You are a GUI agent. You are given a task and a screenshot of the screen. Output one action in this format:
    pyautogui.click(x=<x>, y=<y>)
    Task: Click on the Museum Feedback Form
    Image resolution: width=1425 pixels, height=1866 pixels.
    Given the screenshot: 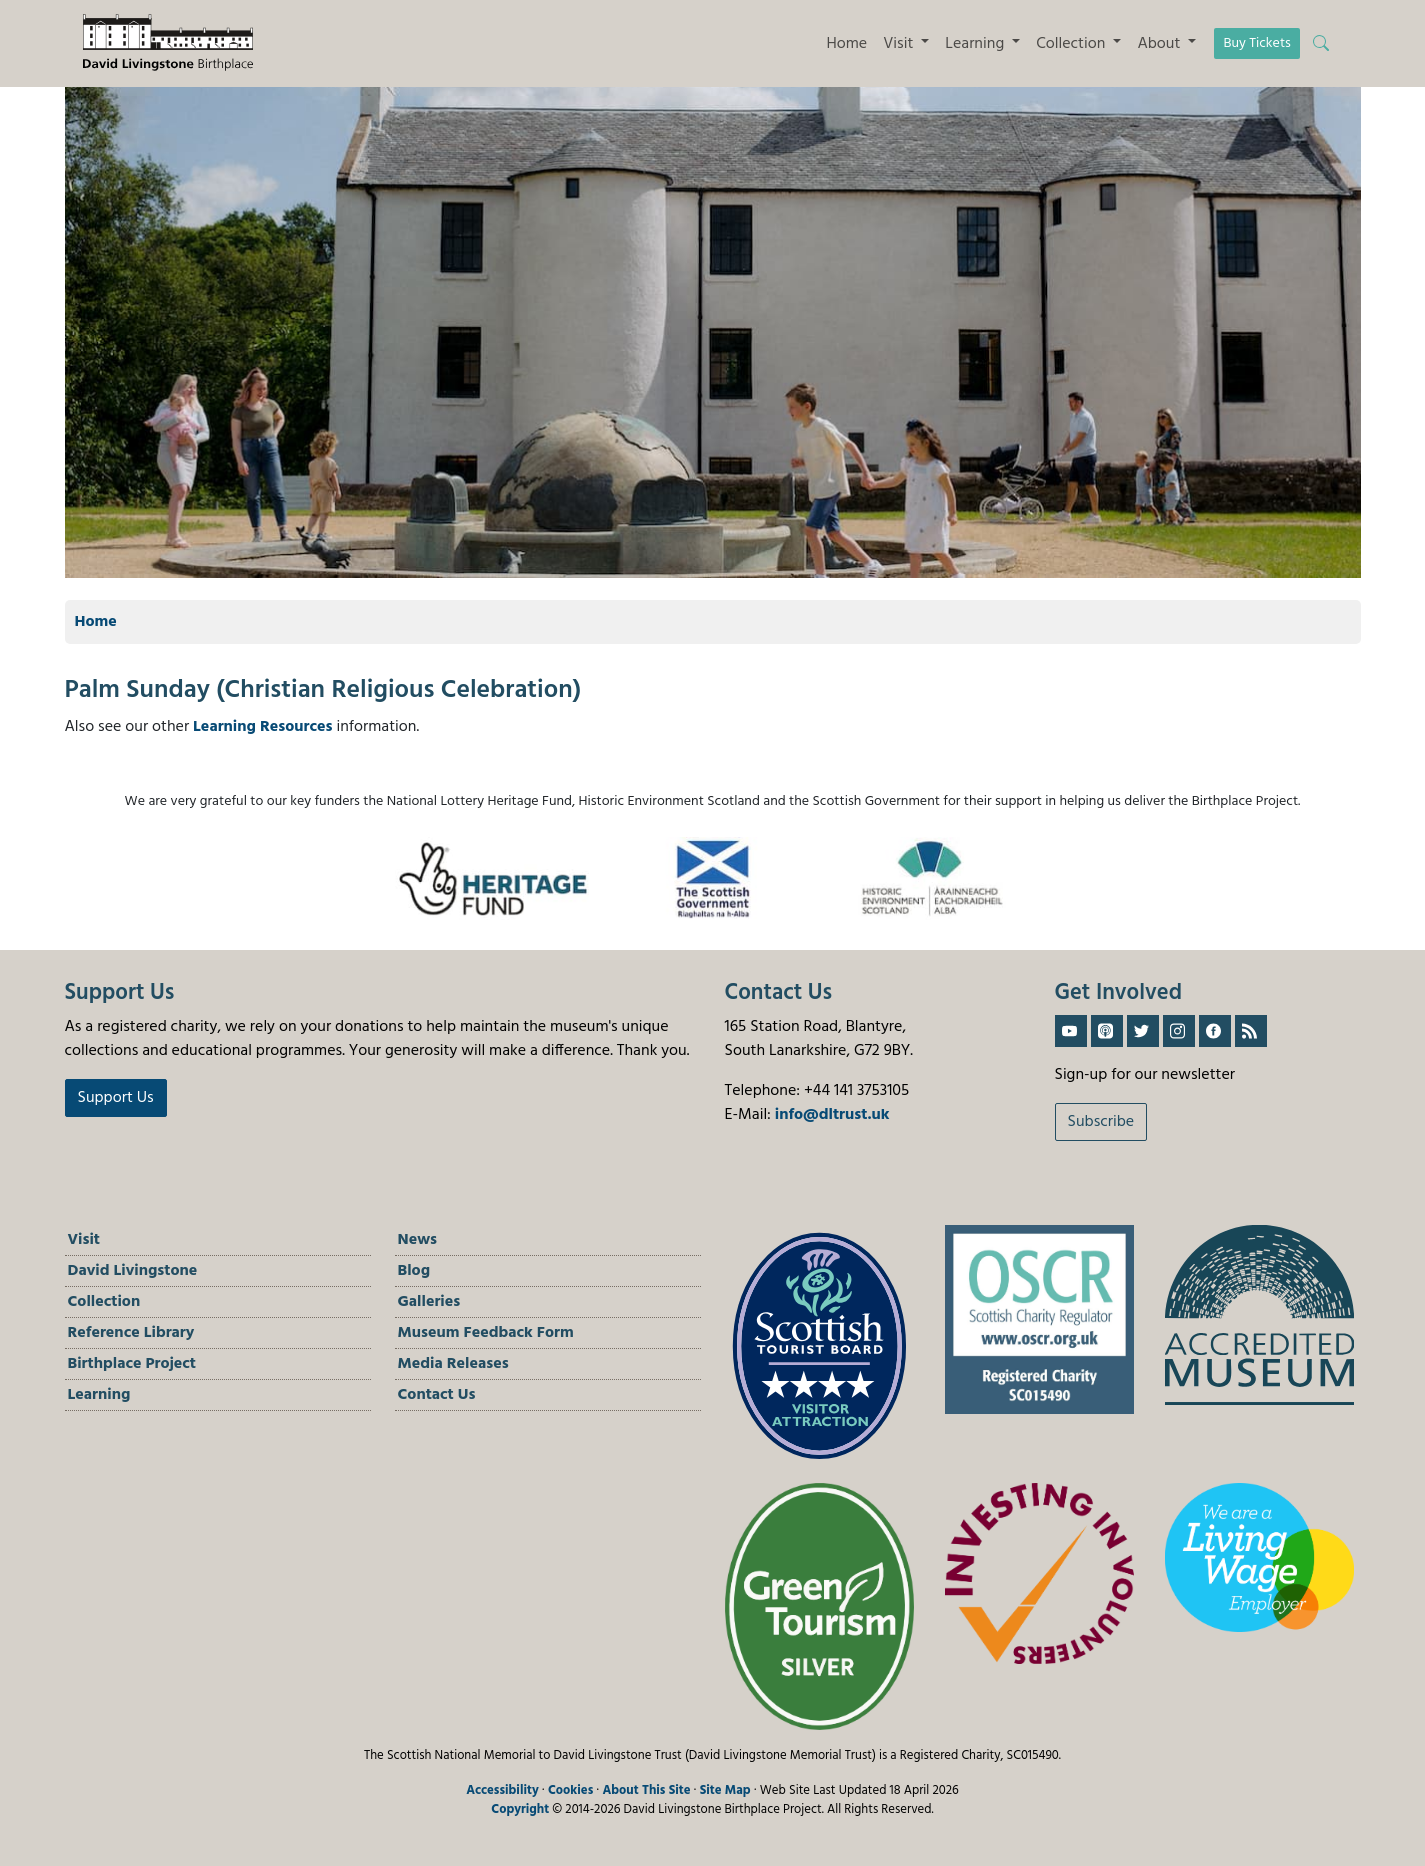 What is the action you would take?
    pyautogui.click(x=486, y=1333)
    